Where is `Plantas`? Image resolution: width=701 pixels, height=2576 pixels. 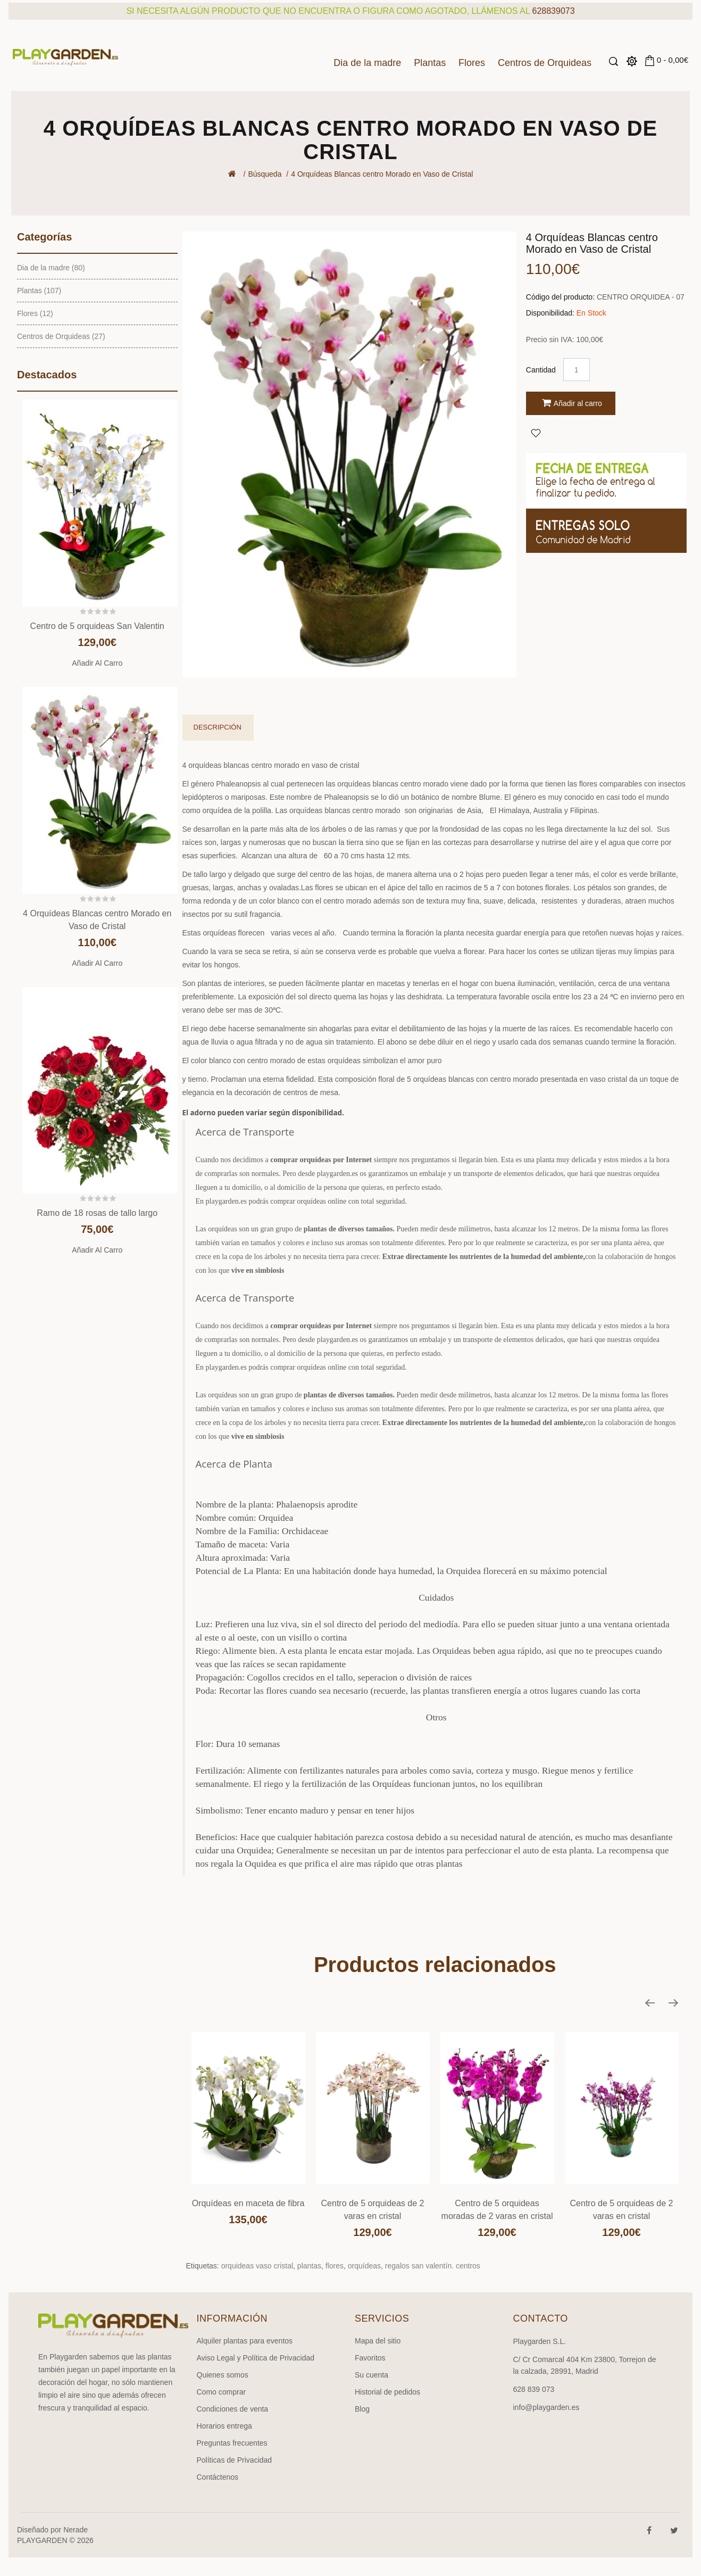 Plantas is located at coordinates (430, 62).